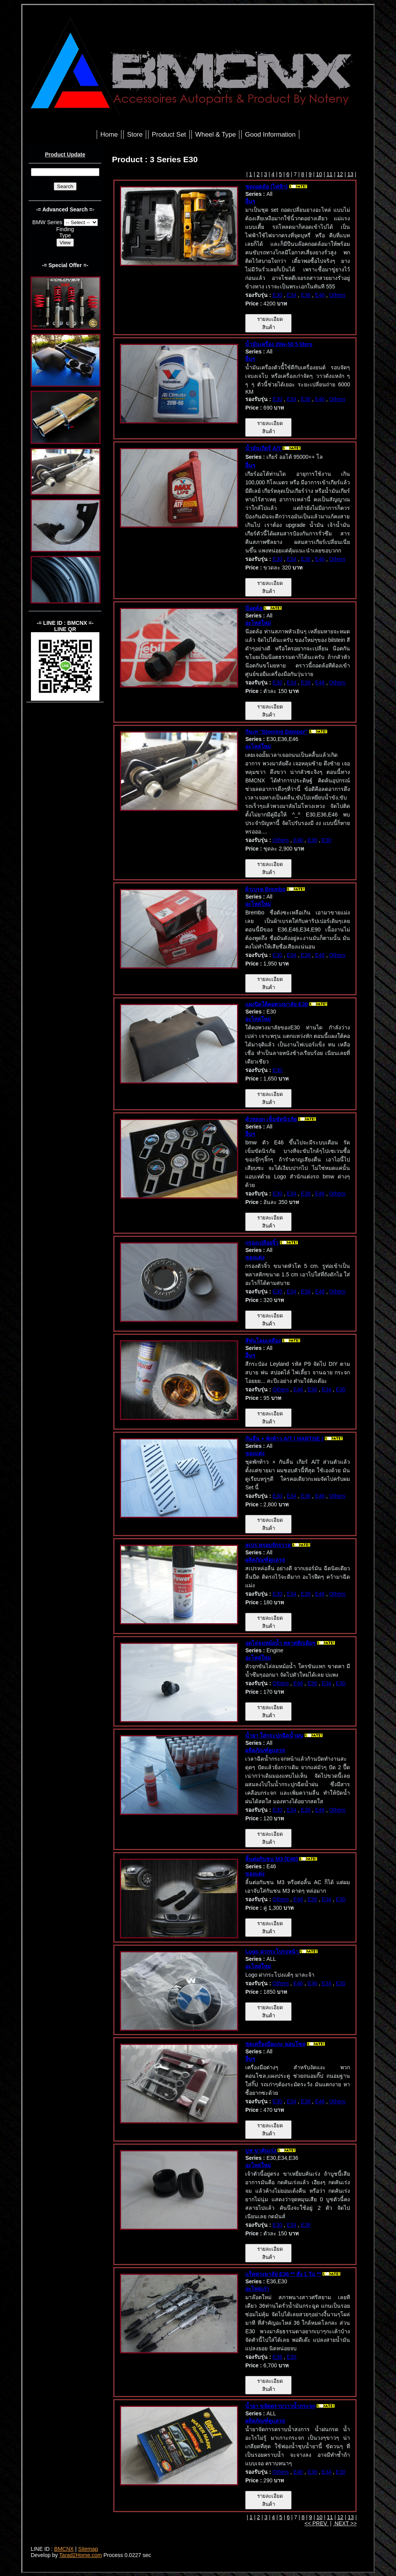 The height and width of the screenshot is (2576, 396). Describe the element at coordinates (340, 174) in the screenshot. I see `12` at that location.